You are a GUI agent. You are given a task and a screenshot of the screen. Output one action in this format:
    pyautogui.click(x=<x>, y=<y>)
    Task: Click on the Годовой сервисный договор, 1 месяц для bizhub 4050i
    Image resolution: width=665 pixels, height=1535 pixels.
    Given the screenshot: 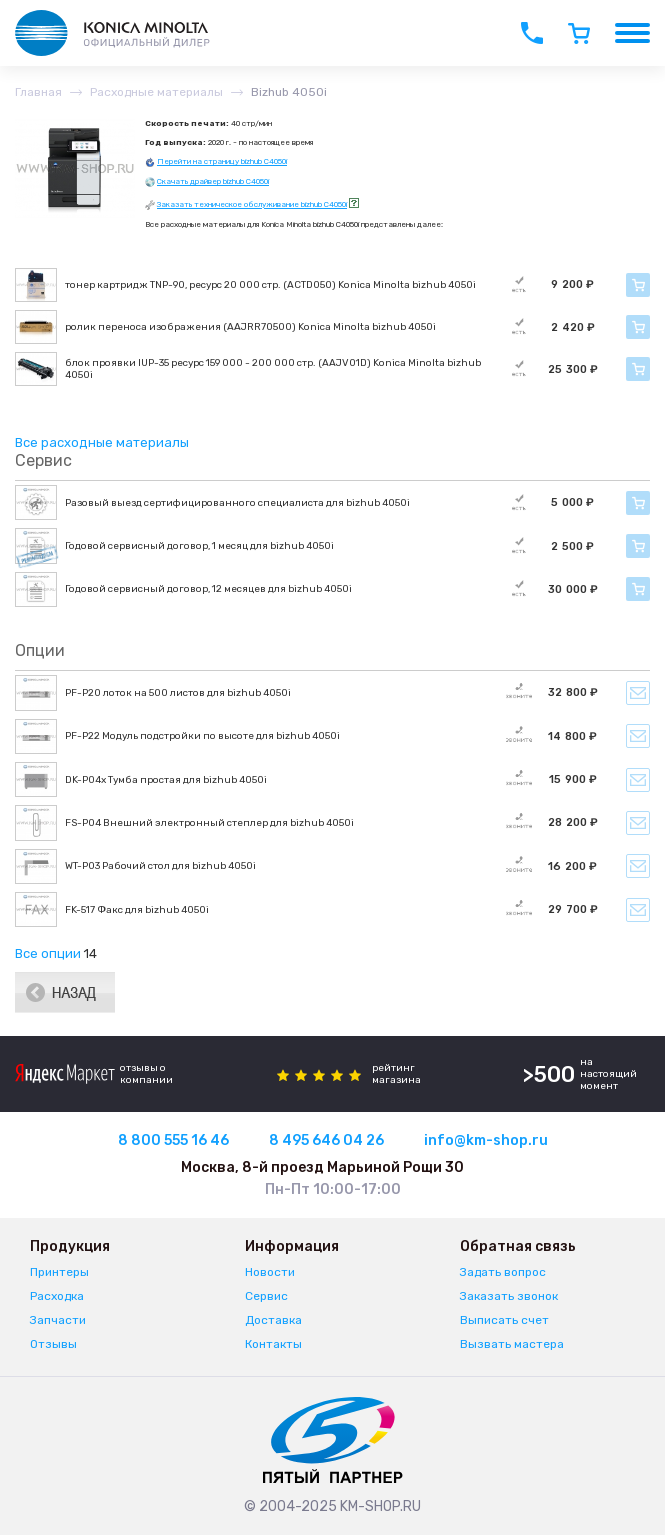 What is the action you would take?
    pyautogui.click(x=199, y=546)
    